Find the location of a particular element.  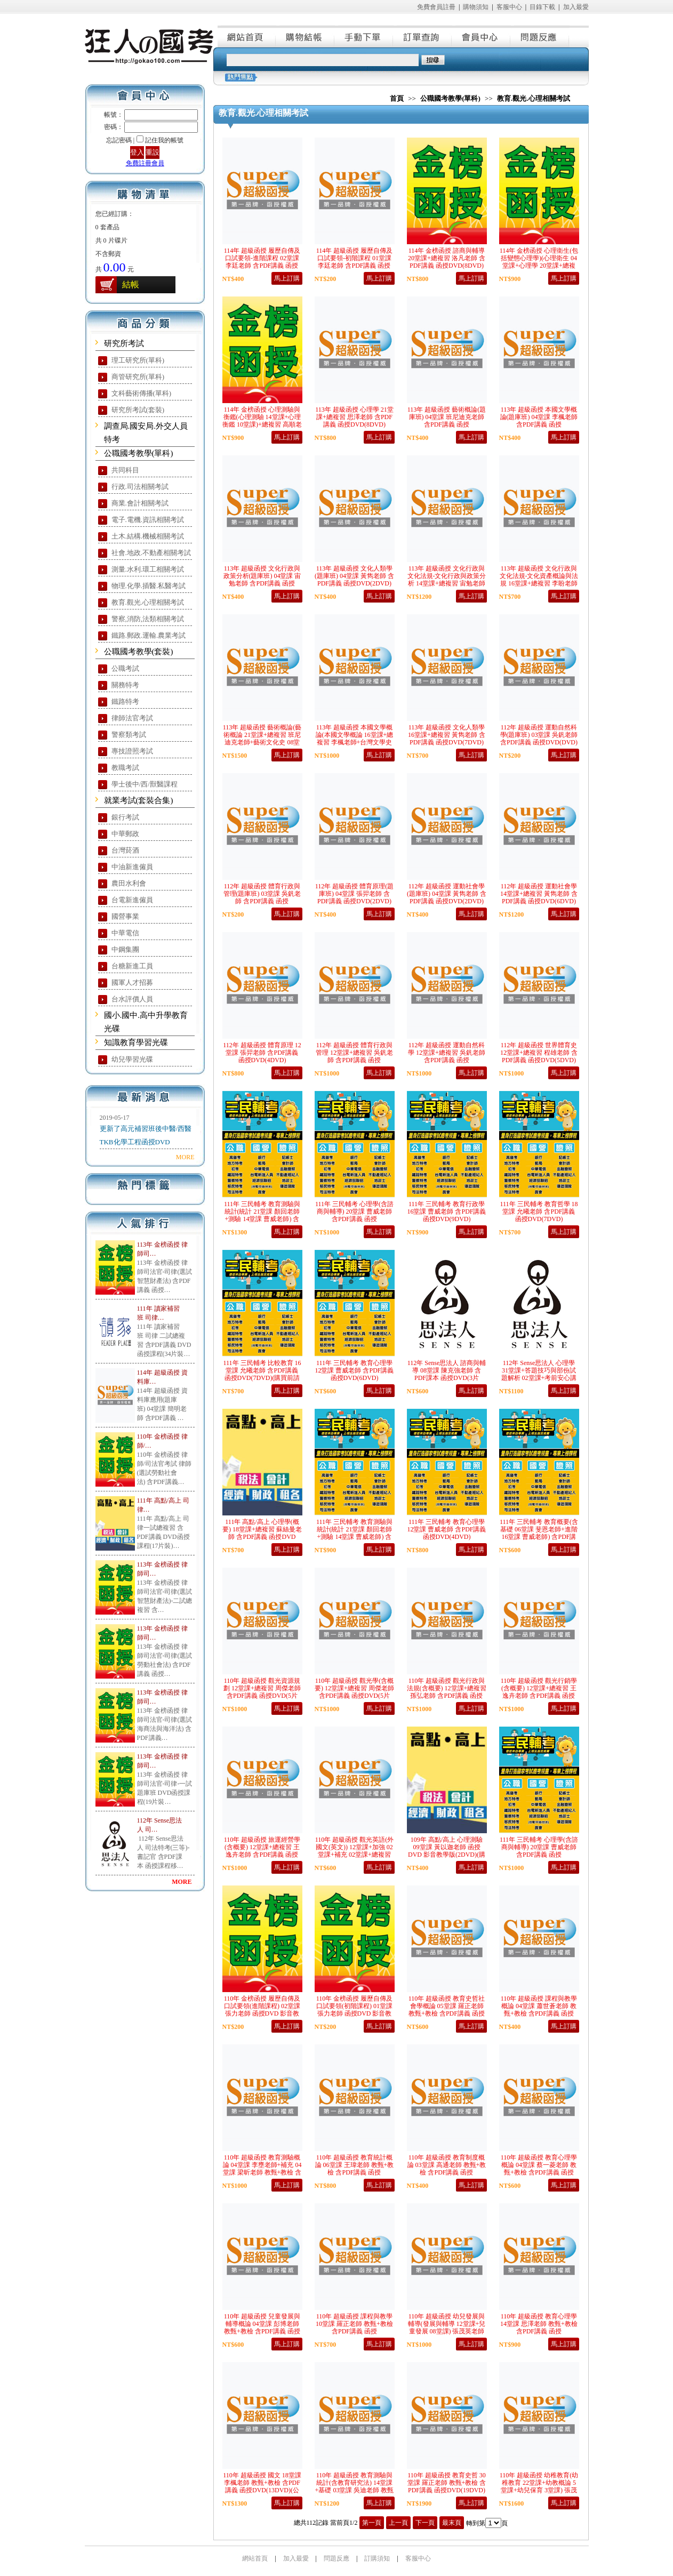

電子.電機.資訊相關考試 is located at coordinates (148, 520).